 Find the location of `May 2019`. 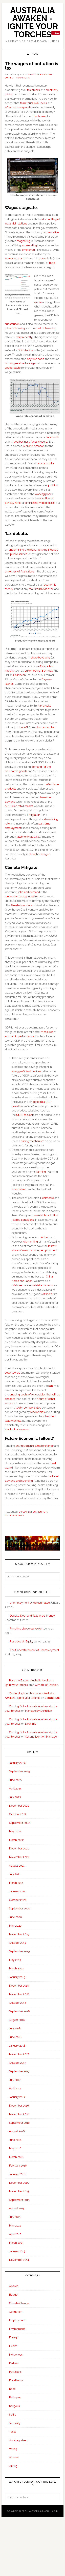

May 2019 is located at coordinates (15, 1960).